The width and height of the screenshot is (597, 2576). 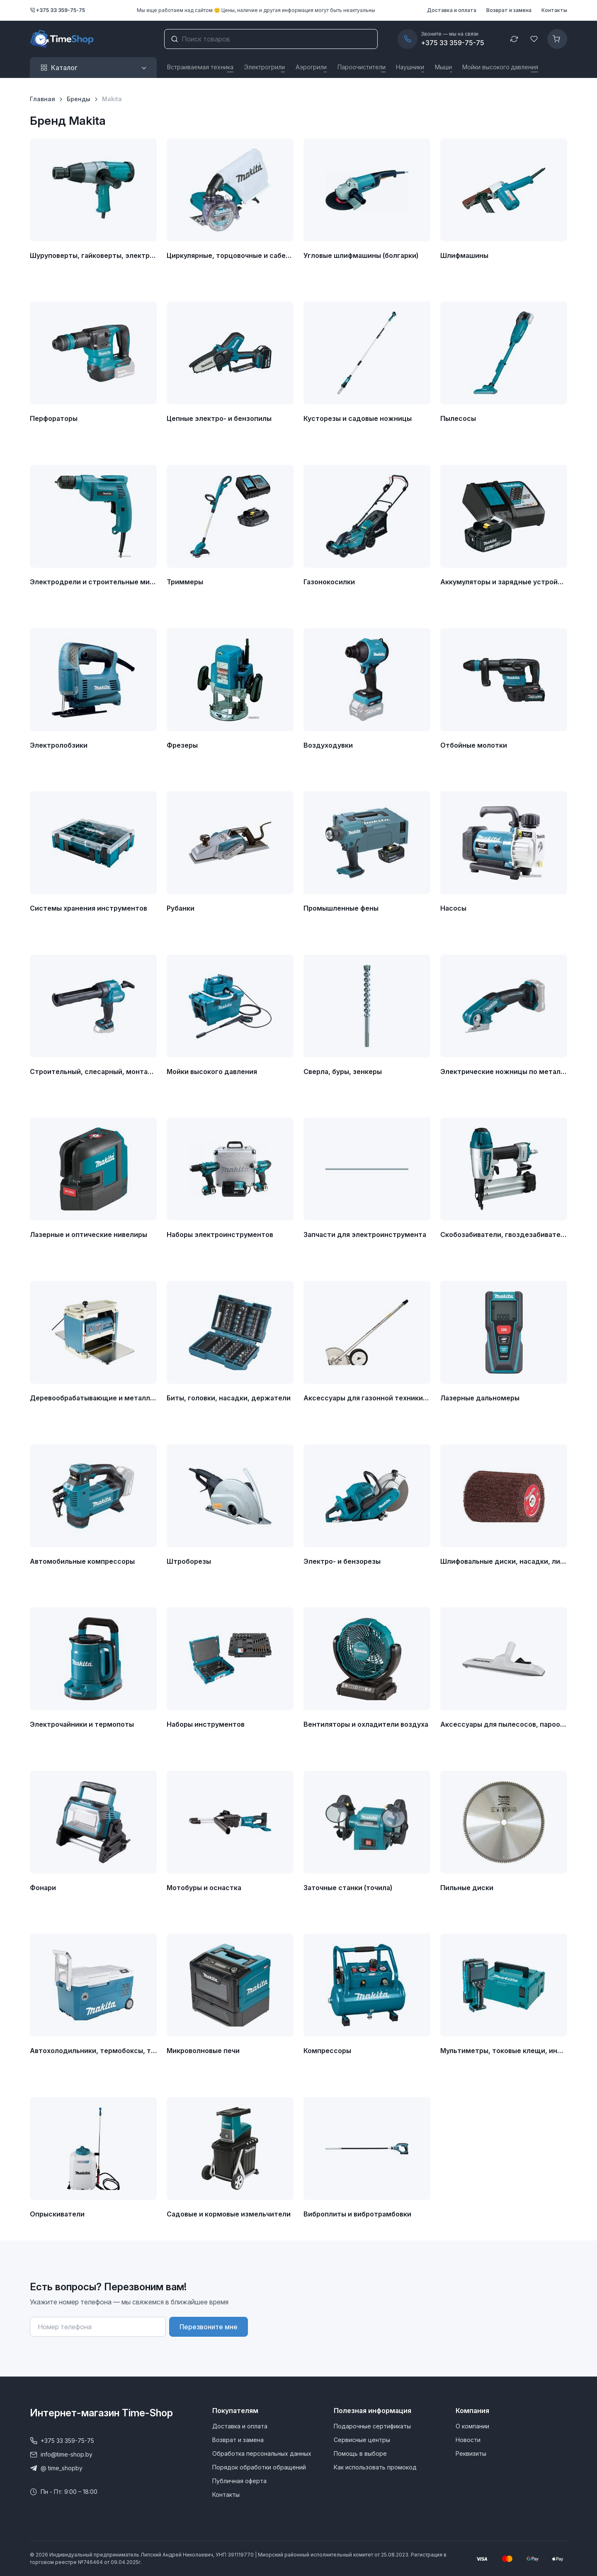 I want to click on @ time_shopby, so click(x=56, y=2468).